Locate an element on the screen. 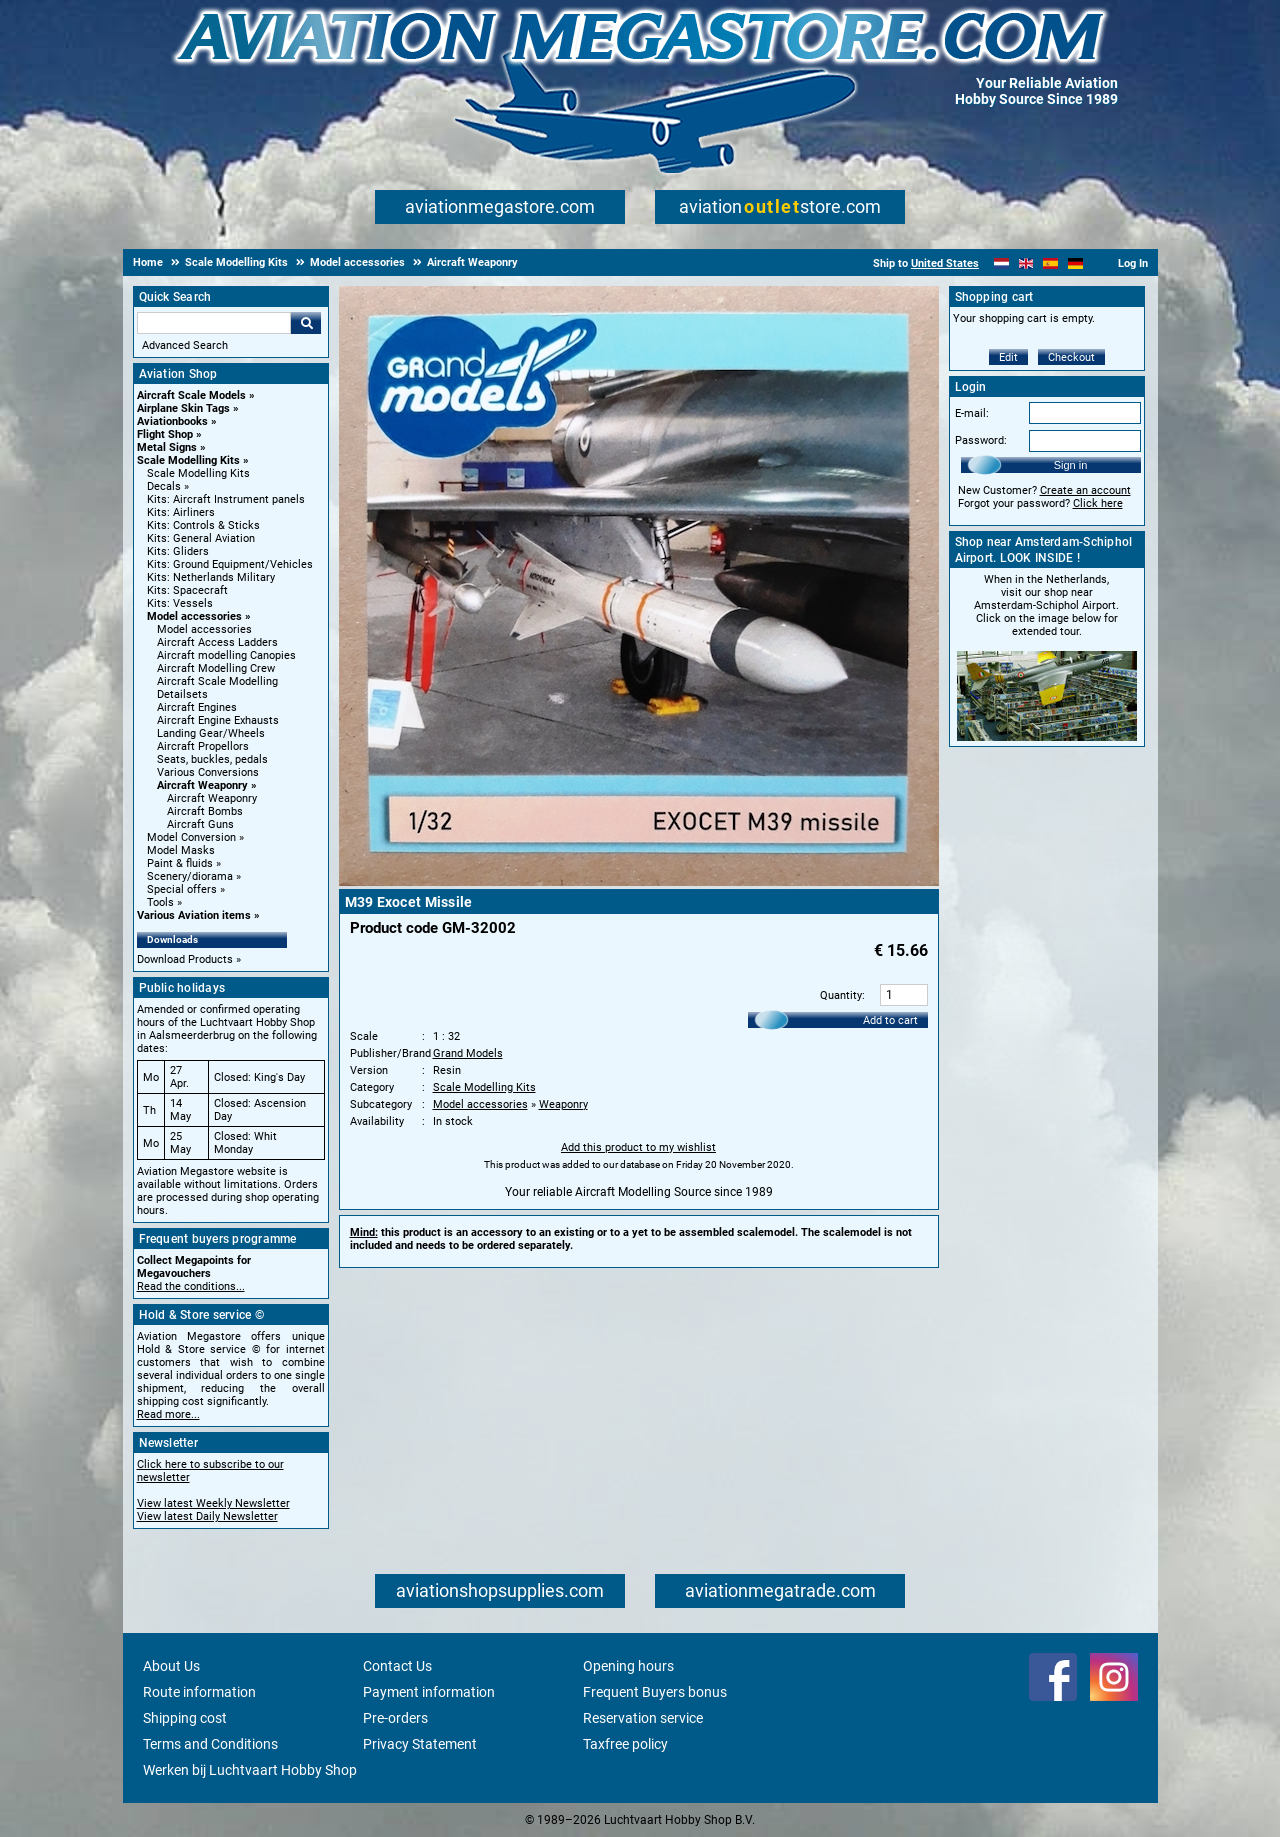 The width and height of the screenshot is (1280, 1837). Aircraft Engine Exhausts is located at coordinates (218, 720).